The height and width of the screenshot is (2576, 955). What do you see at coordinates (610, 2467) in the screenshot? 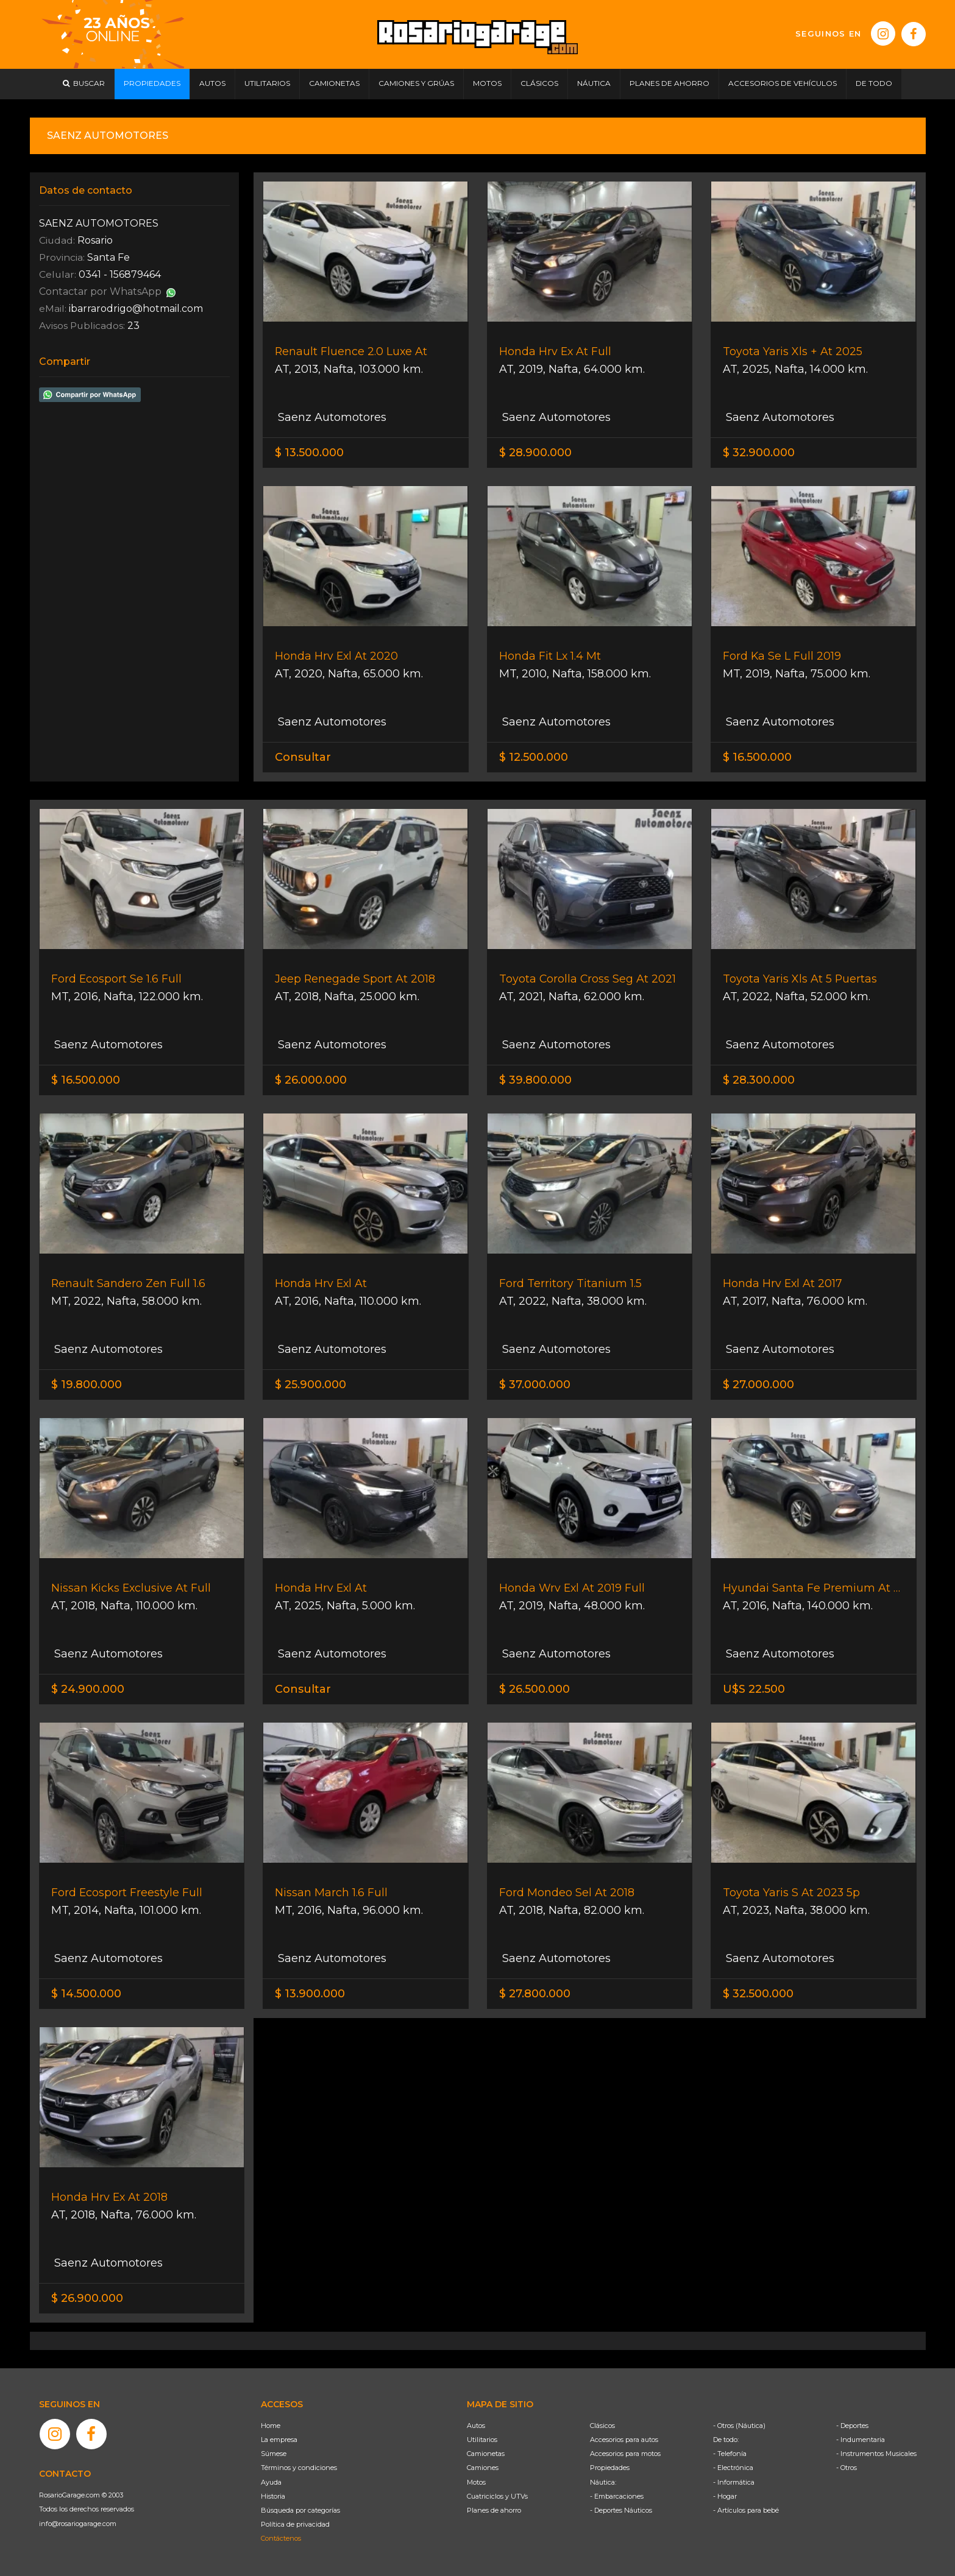
I see `Propiedades` at bounding box center [610, 2467].